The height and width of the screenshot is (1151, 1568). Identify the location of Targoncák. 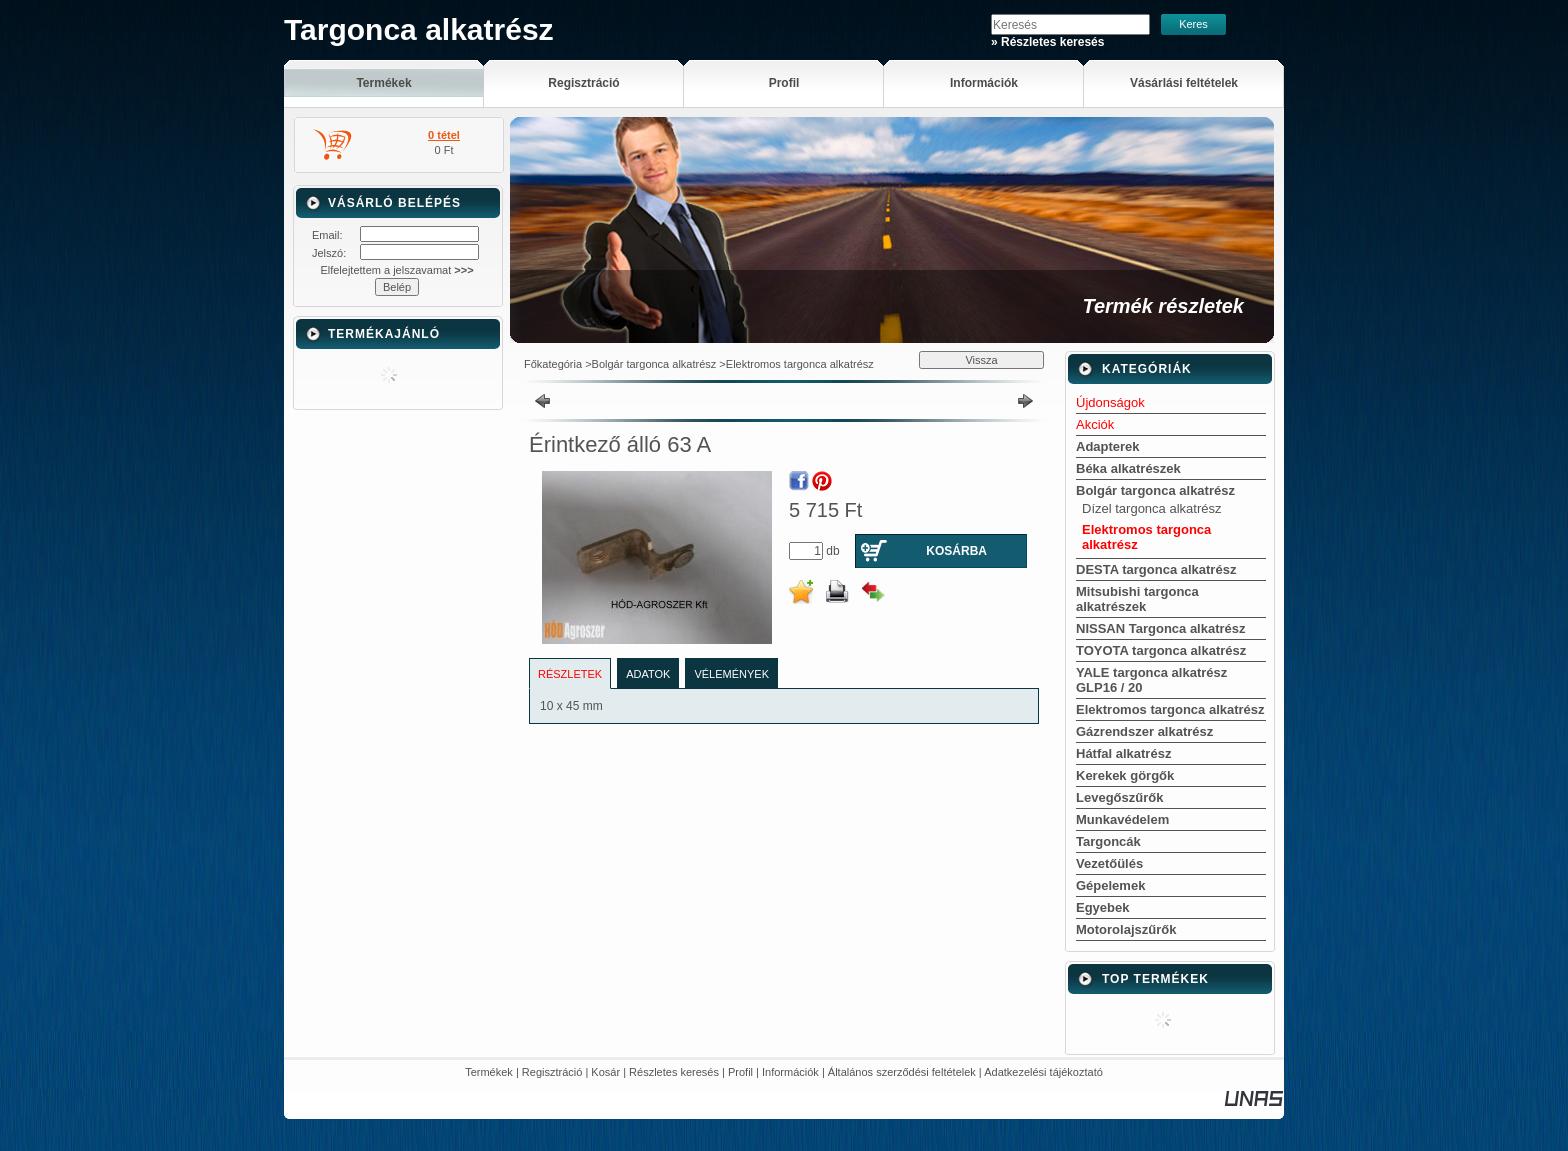
(1108, 841).